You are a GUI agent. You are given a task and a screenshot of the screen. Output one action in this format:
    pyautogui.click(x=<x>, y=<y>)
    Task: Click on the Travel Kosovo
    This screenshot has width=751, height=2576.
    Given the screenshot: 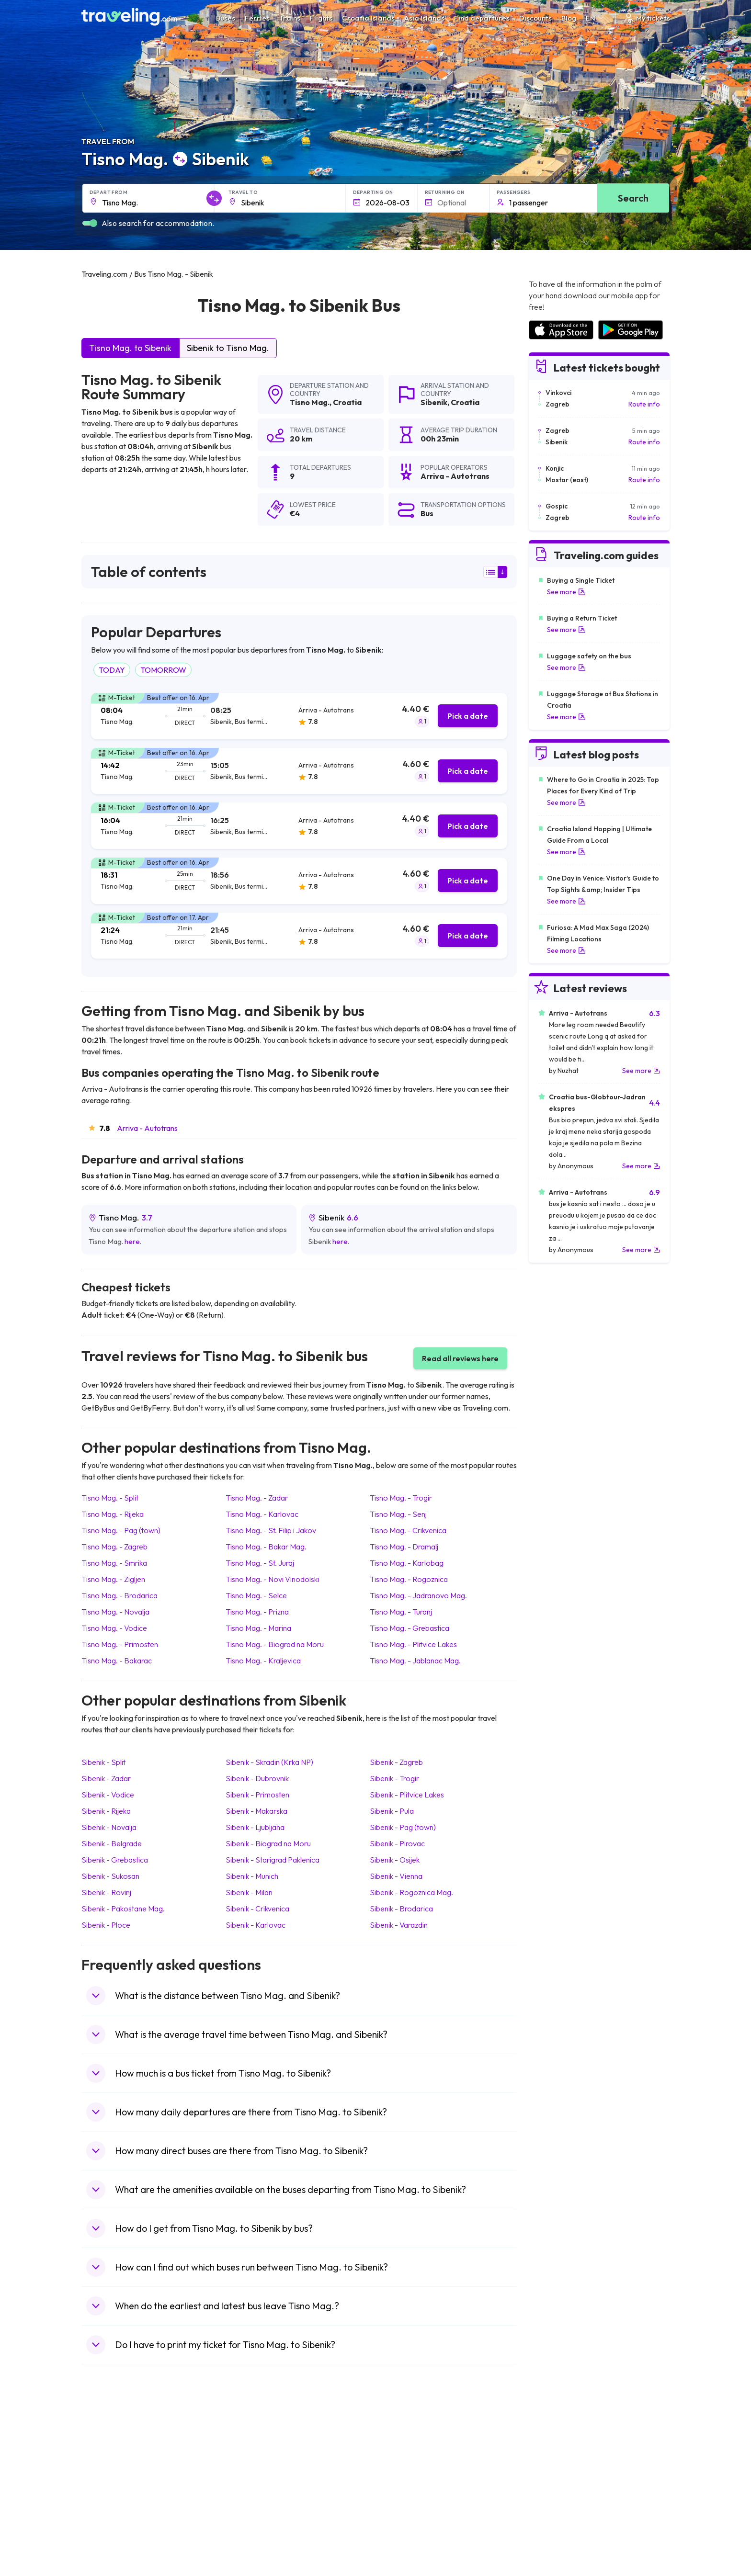 What is the action you would take?
    pyautogui.click(x=108, y=2545)
    